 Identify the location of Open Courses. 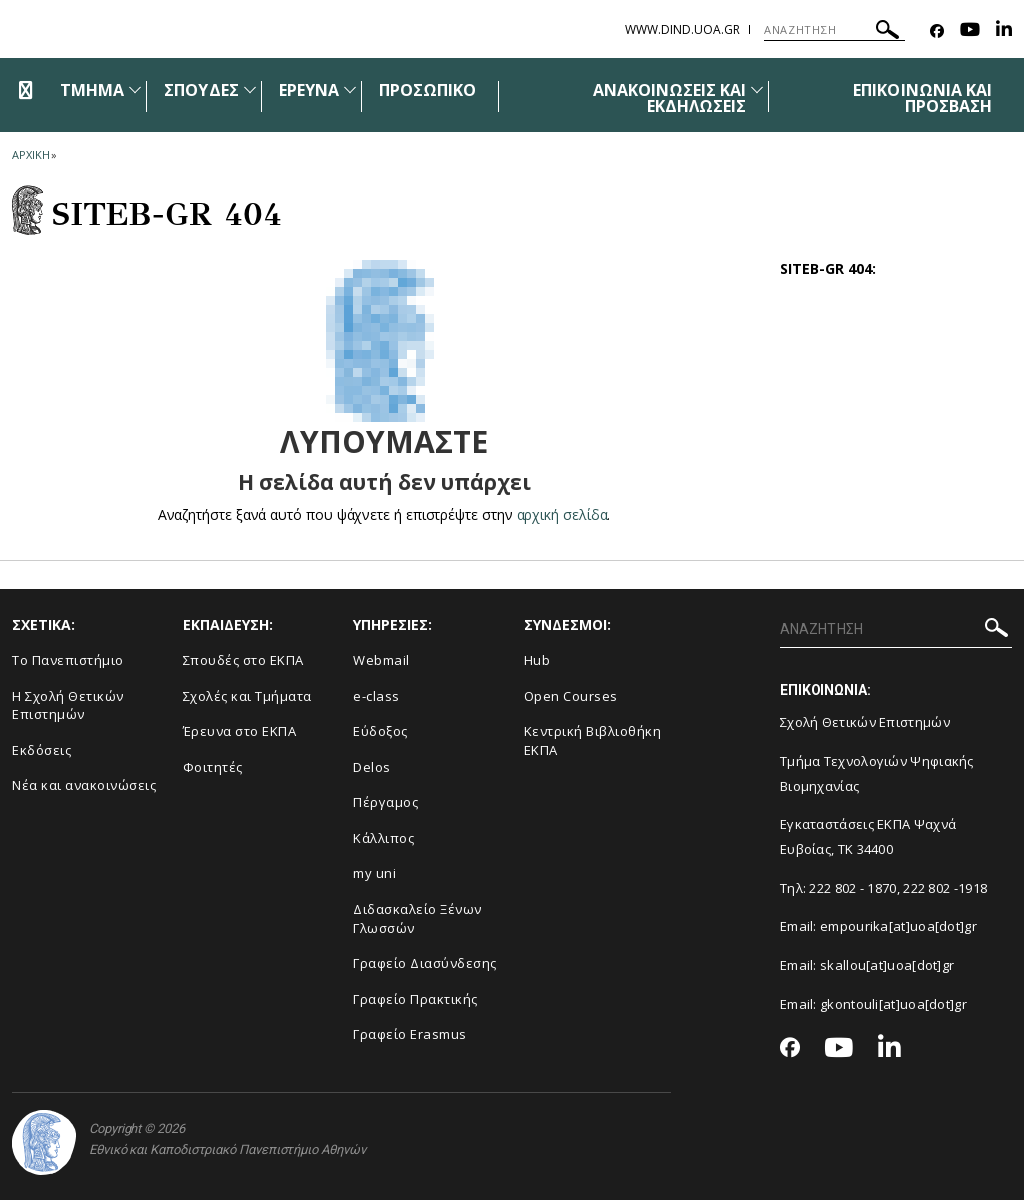
(571, 696).